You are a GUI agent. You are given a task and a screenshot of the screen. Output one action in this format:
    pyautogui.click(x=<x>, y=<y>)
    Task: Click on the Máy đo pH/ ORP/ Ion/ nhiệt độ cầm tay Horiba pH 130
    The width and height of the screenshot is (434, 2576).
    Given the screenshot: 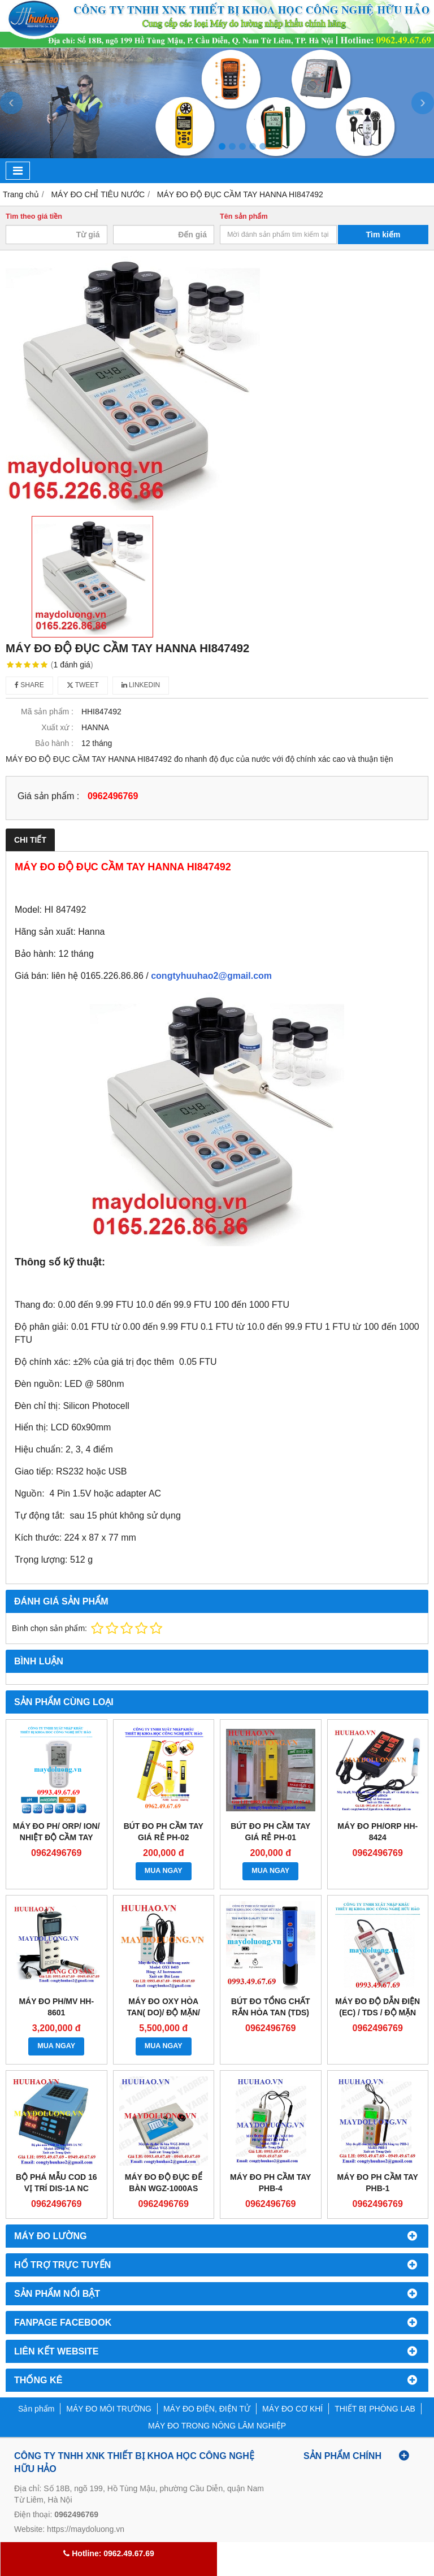 What is the action you would take?
    pyautogui.click(x=56, y=1837)
    